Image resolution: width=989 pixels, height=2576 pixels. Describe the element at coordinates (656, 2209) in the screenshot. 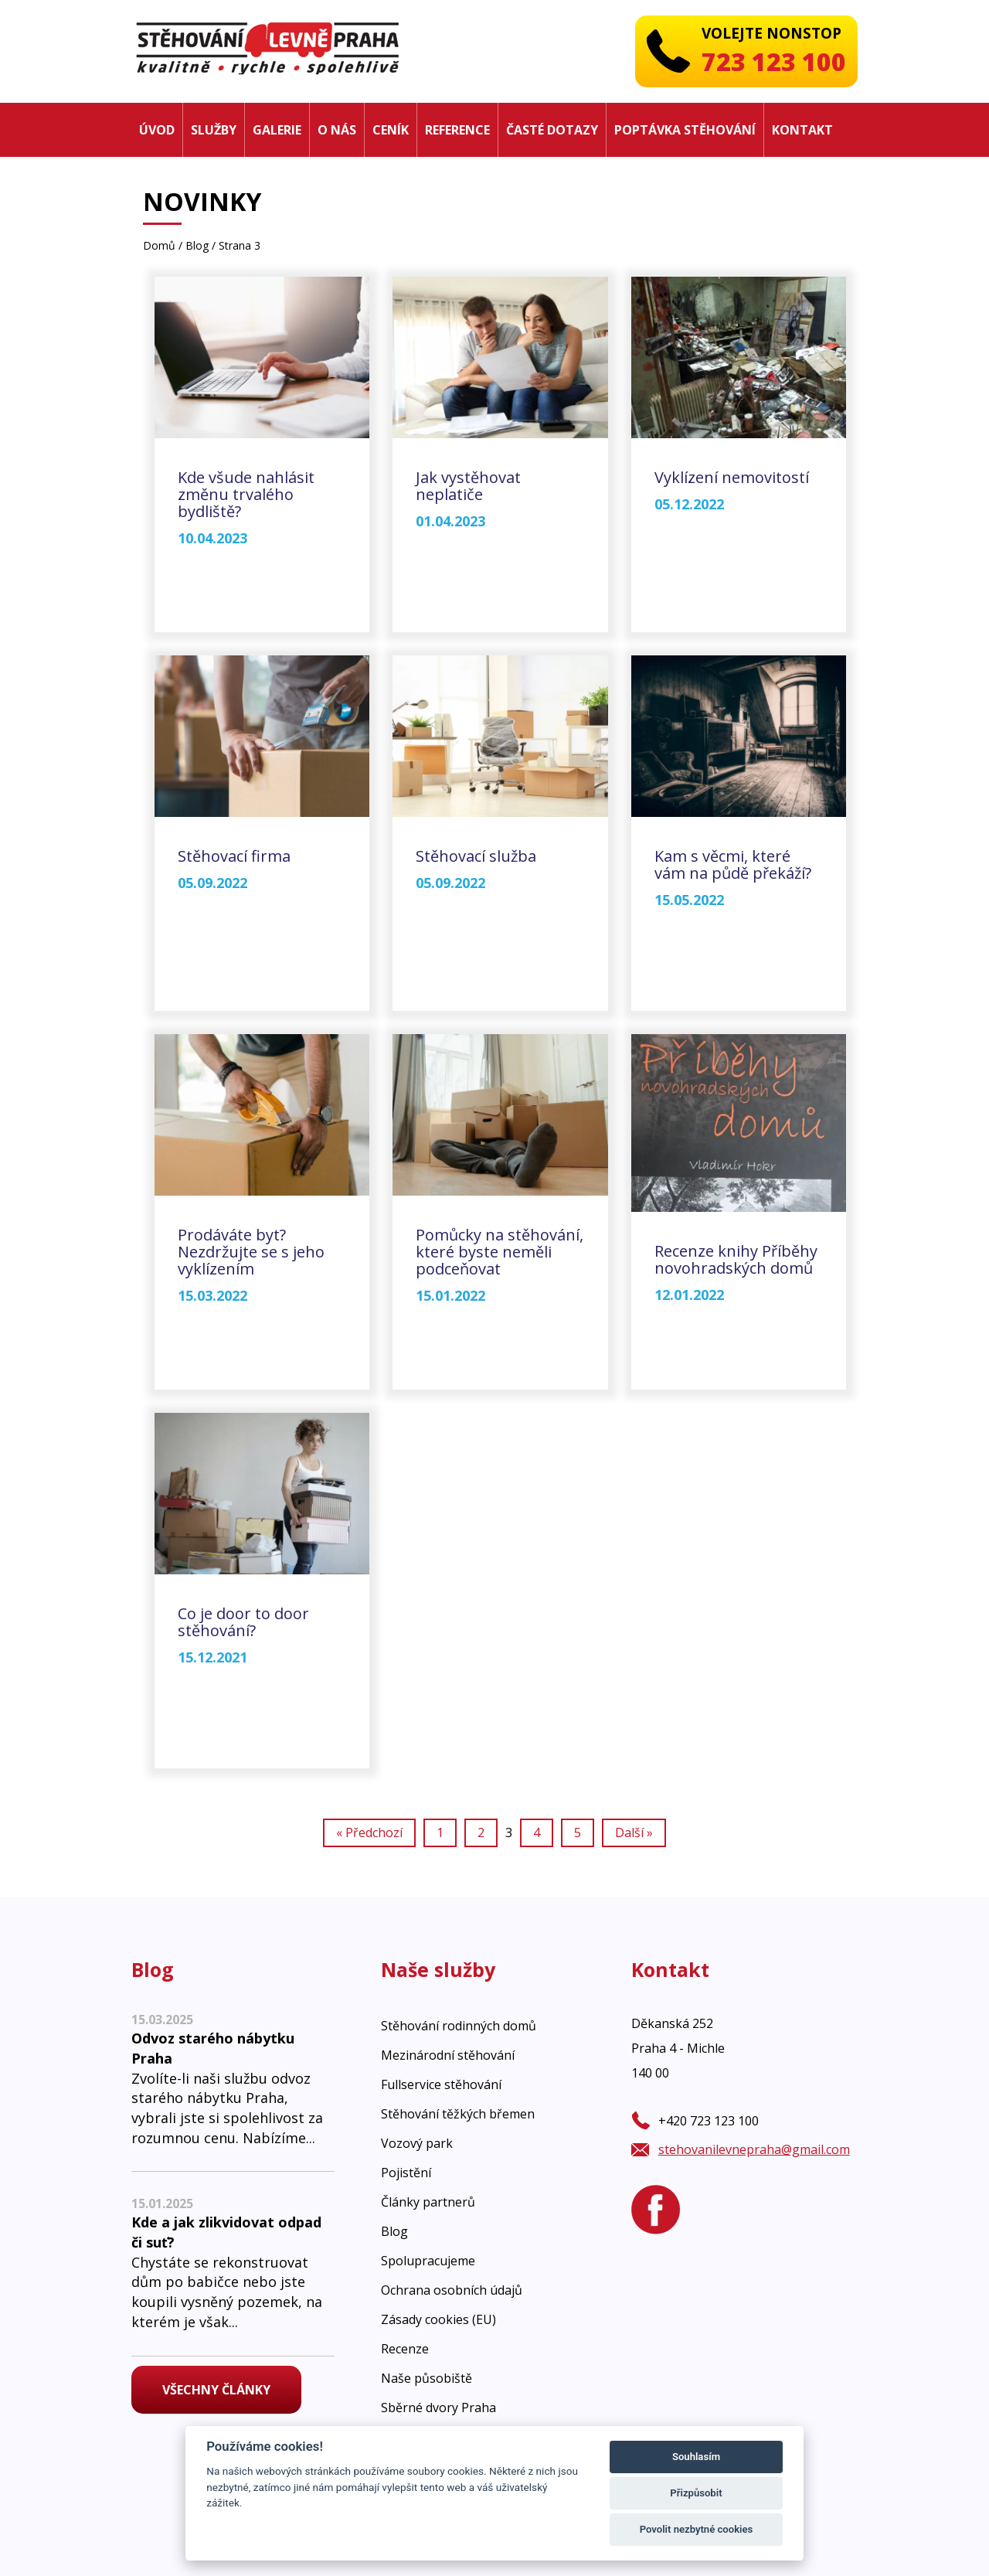

I see `[Facebook]` at that location.